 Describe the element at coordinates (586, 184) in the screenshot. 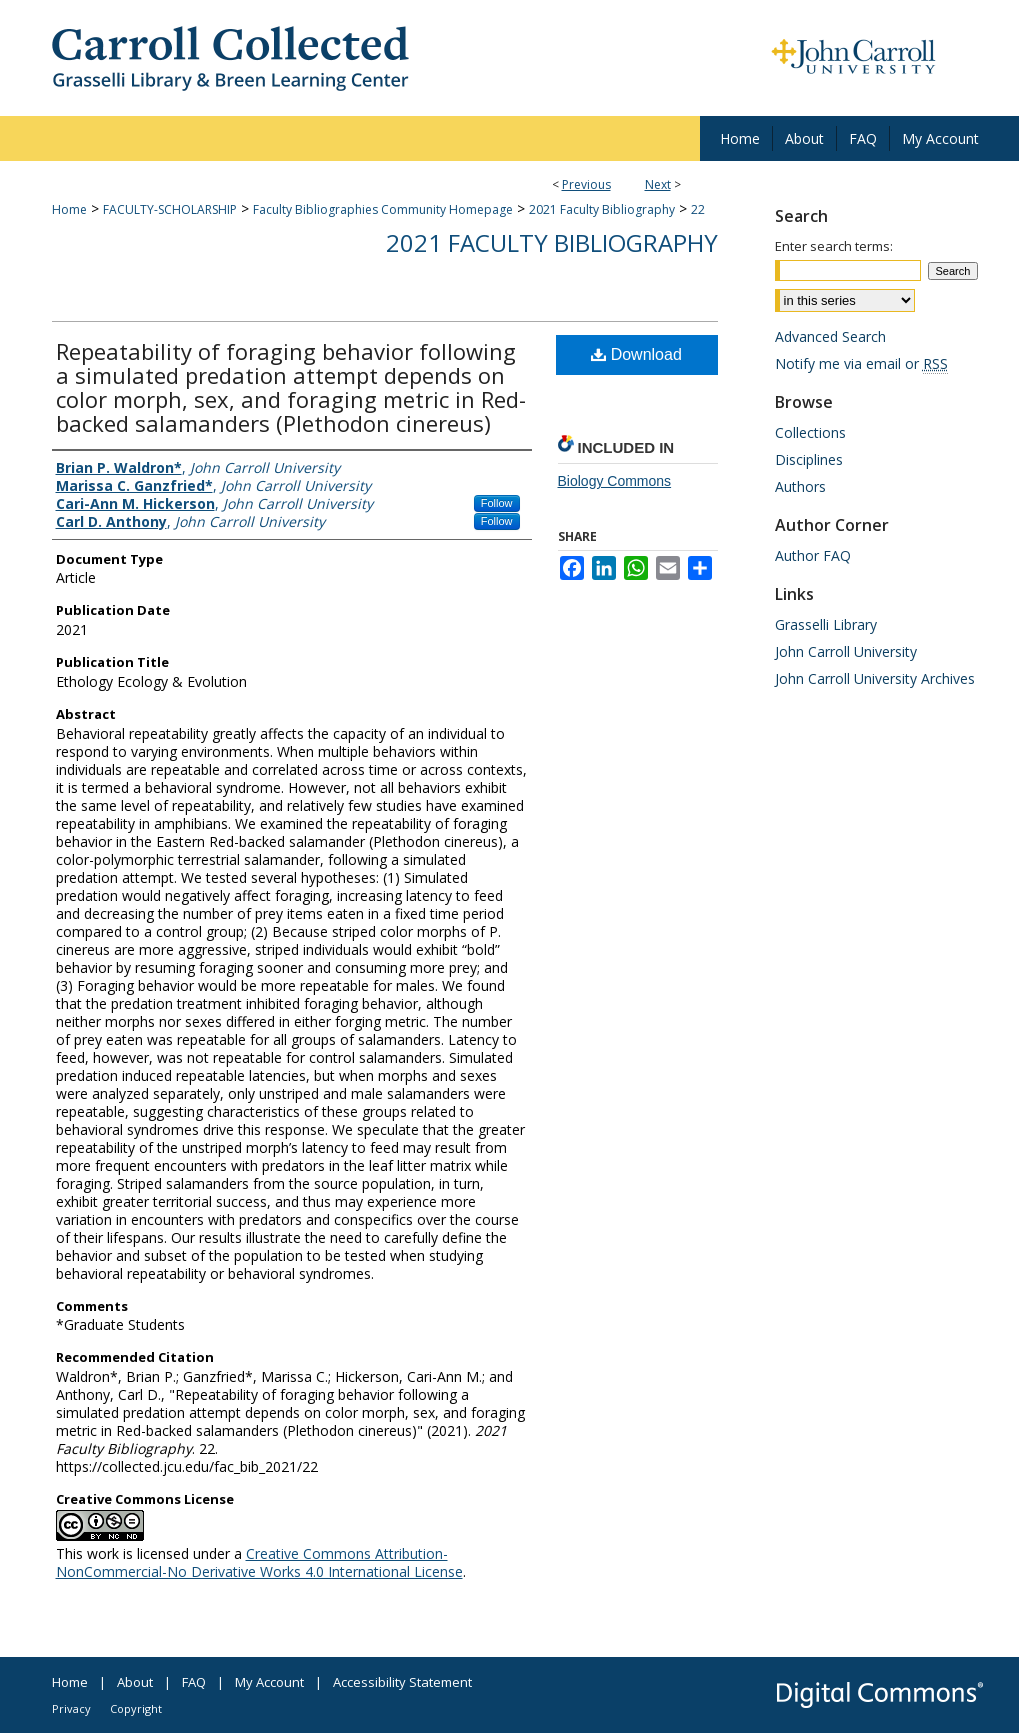

I see `Previous` at that location.